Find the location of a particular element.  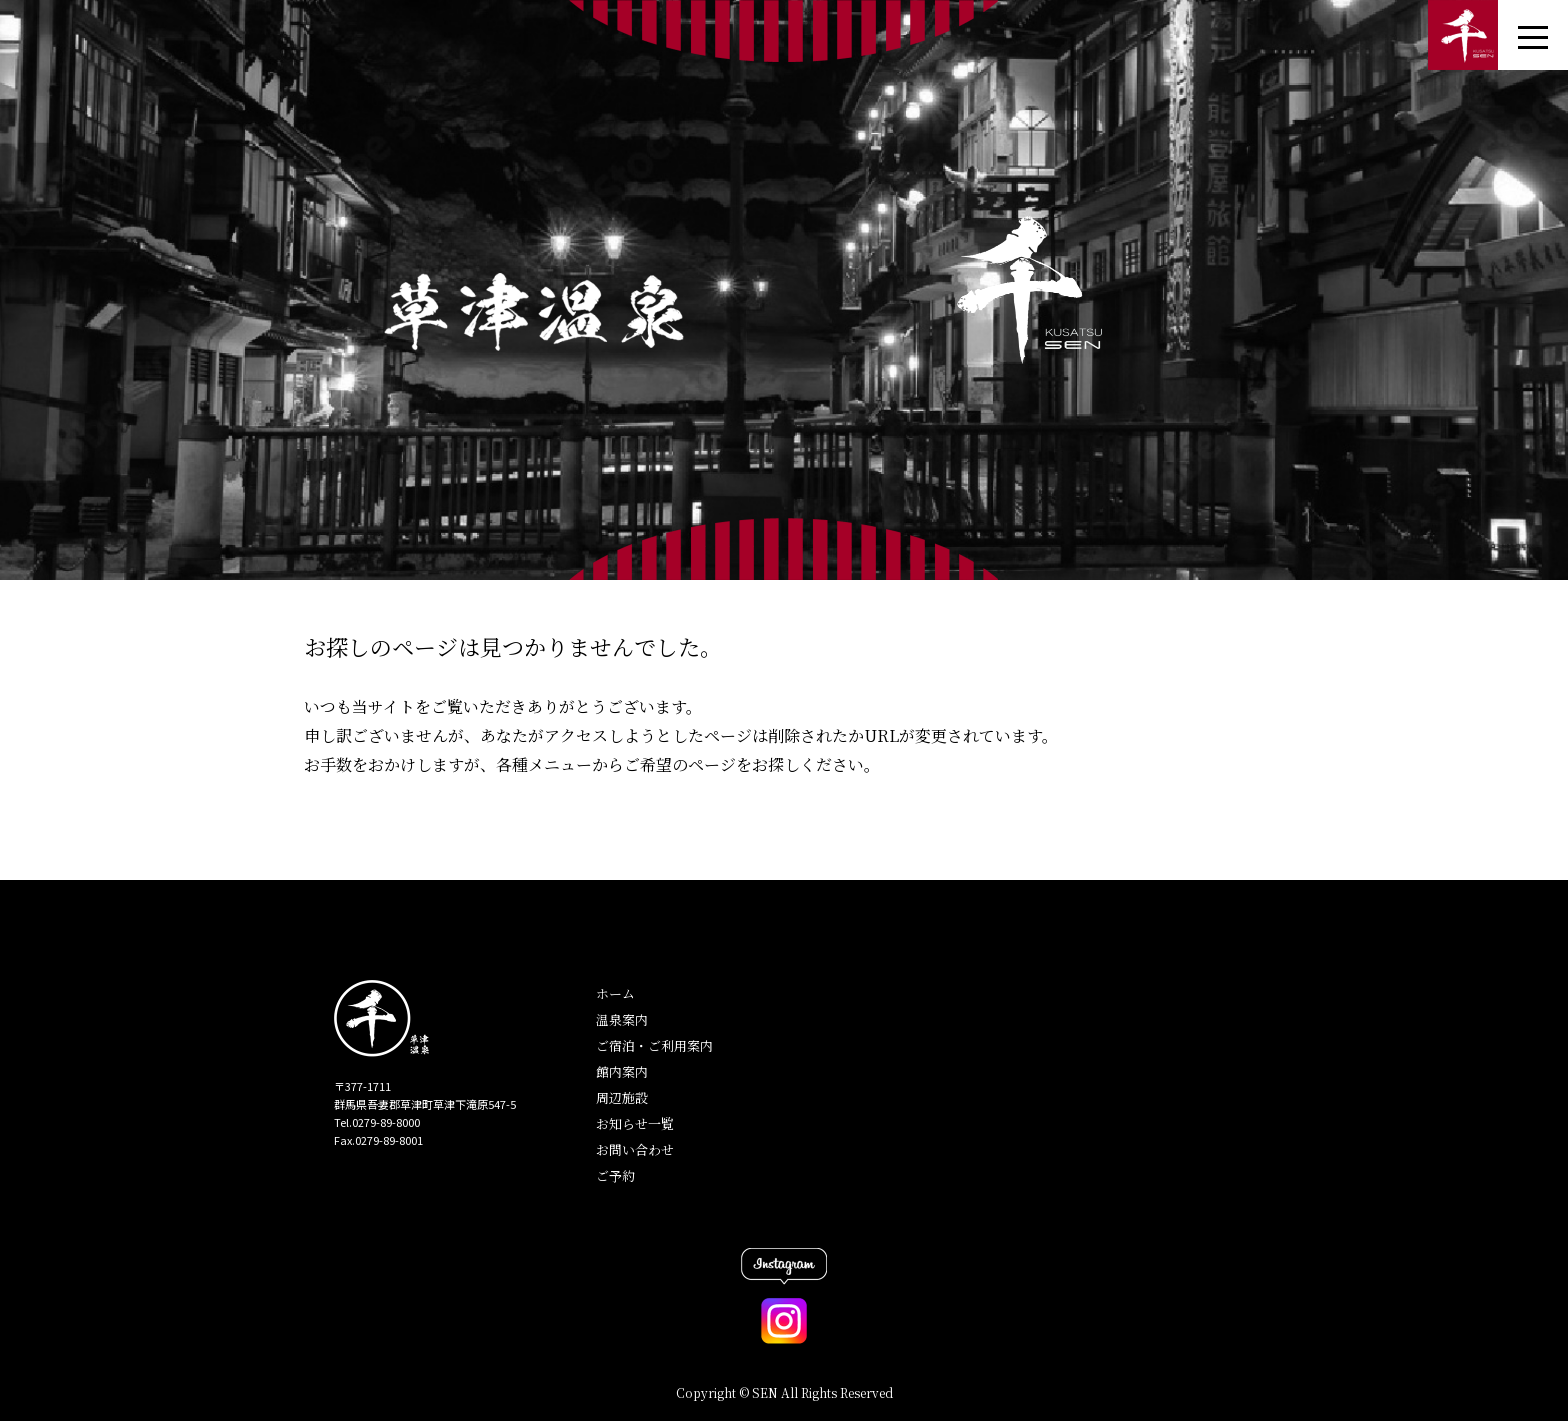

お問い合わせ is located at coordinates (635, 1149).